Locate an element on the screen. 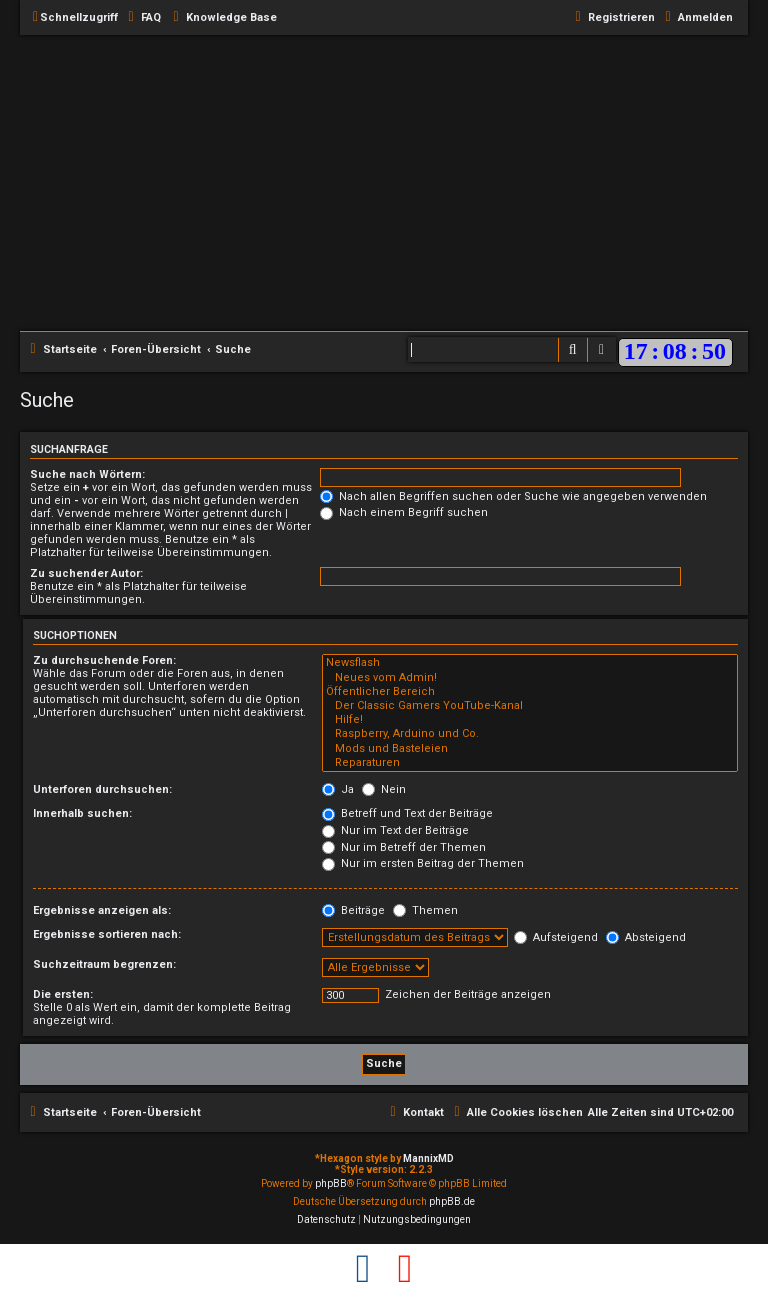 The width and height of the screenshot is (768, 1301). Reparaturen is located at coordinates (530, 763).